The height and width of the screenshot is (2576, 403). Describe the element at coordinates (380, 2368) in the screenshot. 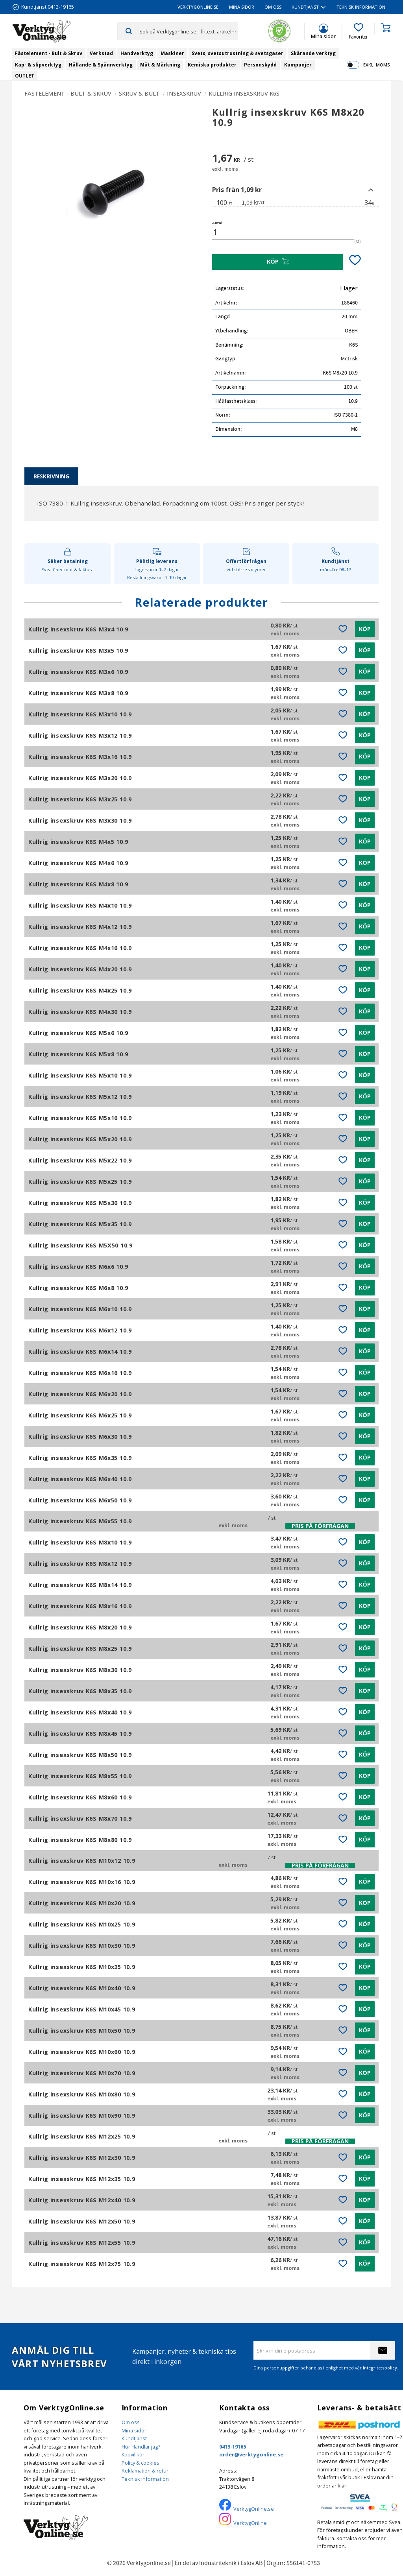

I see `integritetspolicy` at that location.